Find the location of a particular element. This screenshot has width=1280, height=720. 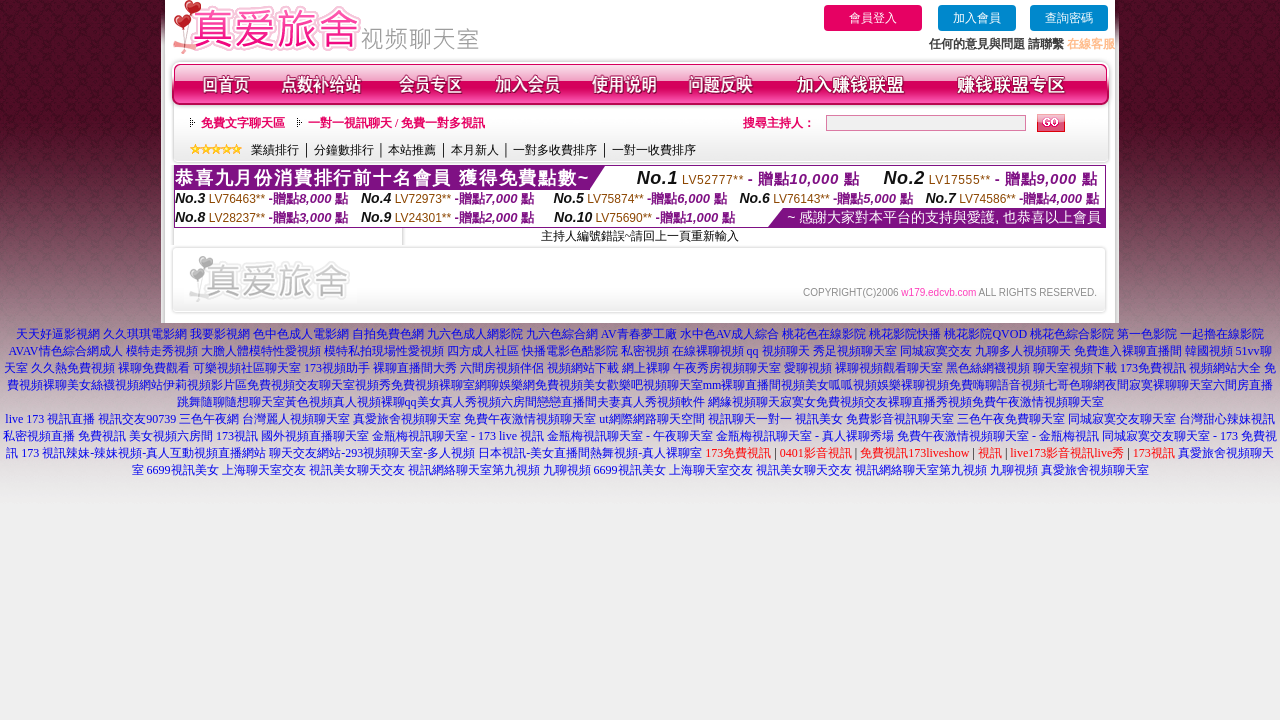

九聊視頻 is located at coordinates (567, 470).